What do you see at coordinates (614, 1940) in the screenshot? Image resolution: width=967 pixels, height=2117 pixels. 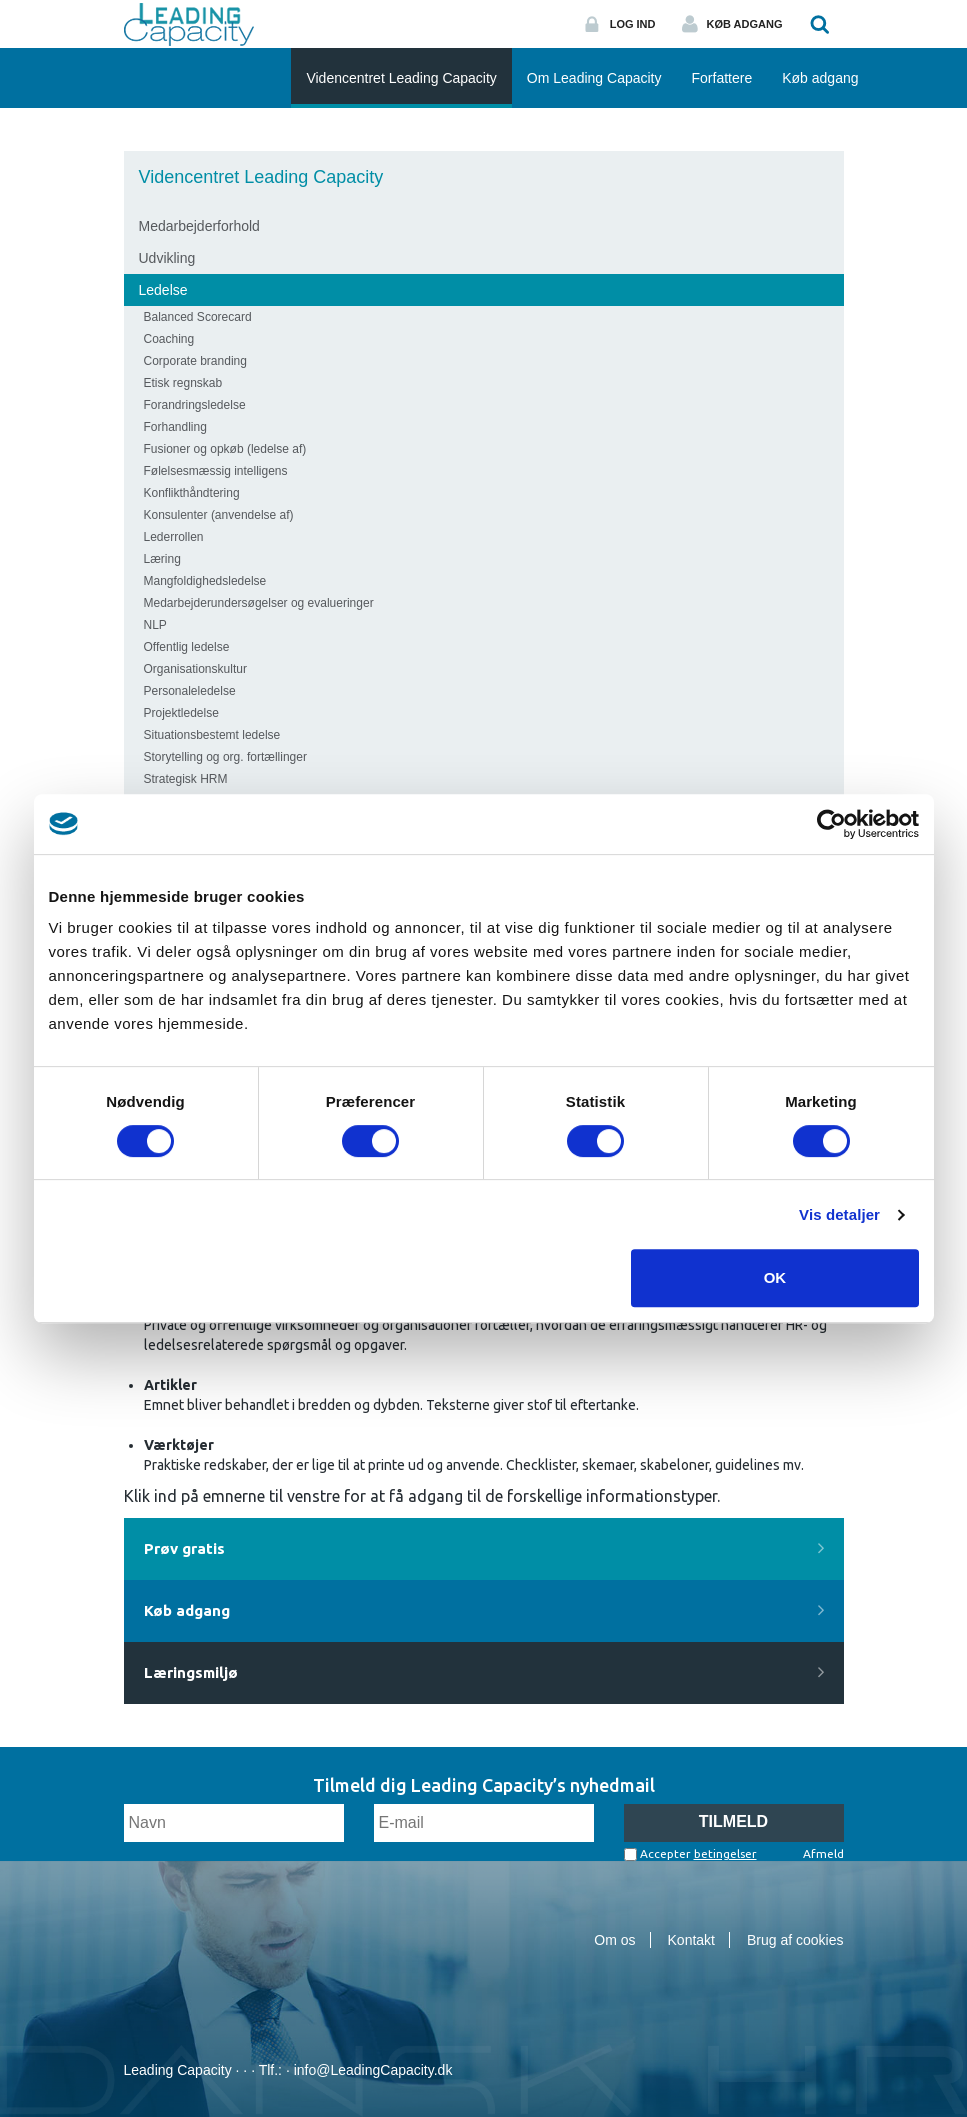 I see `Om os` at bounding box center [614, 1940].